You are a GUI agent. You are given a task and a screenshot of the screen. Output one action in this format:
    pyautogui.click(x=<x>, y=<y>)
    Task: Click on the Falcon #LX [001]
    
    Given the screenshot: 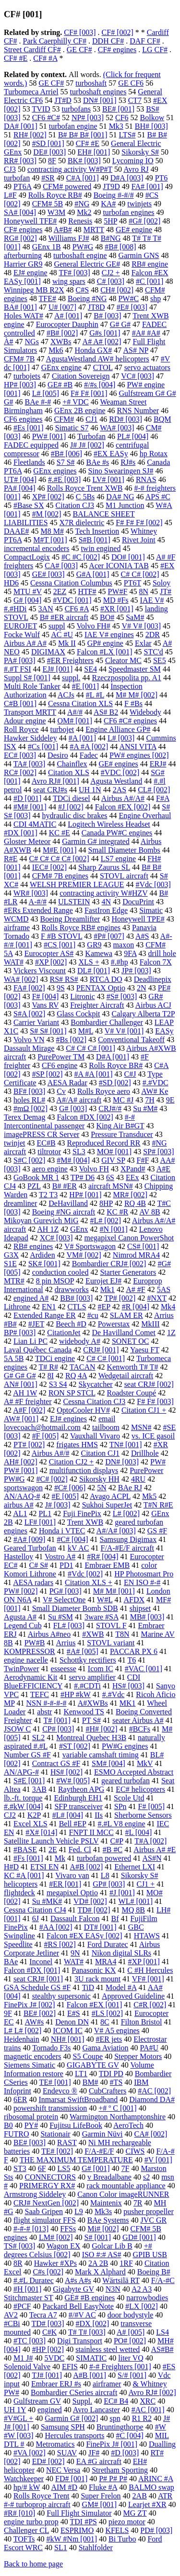 What is the action you would take?
    pyautogui.click(x=104, y=652)
    